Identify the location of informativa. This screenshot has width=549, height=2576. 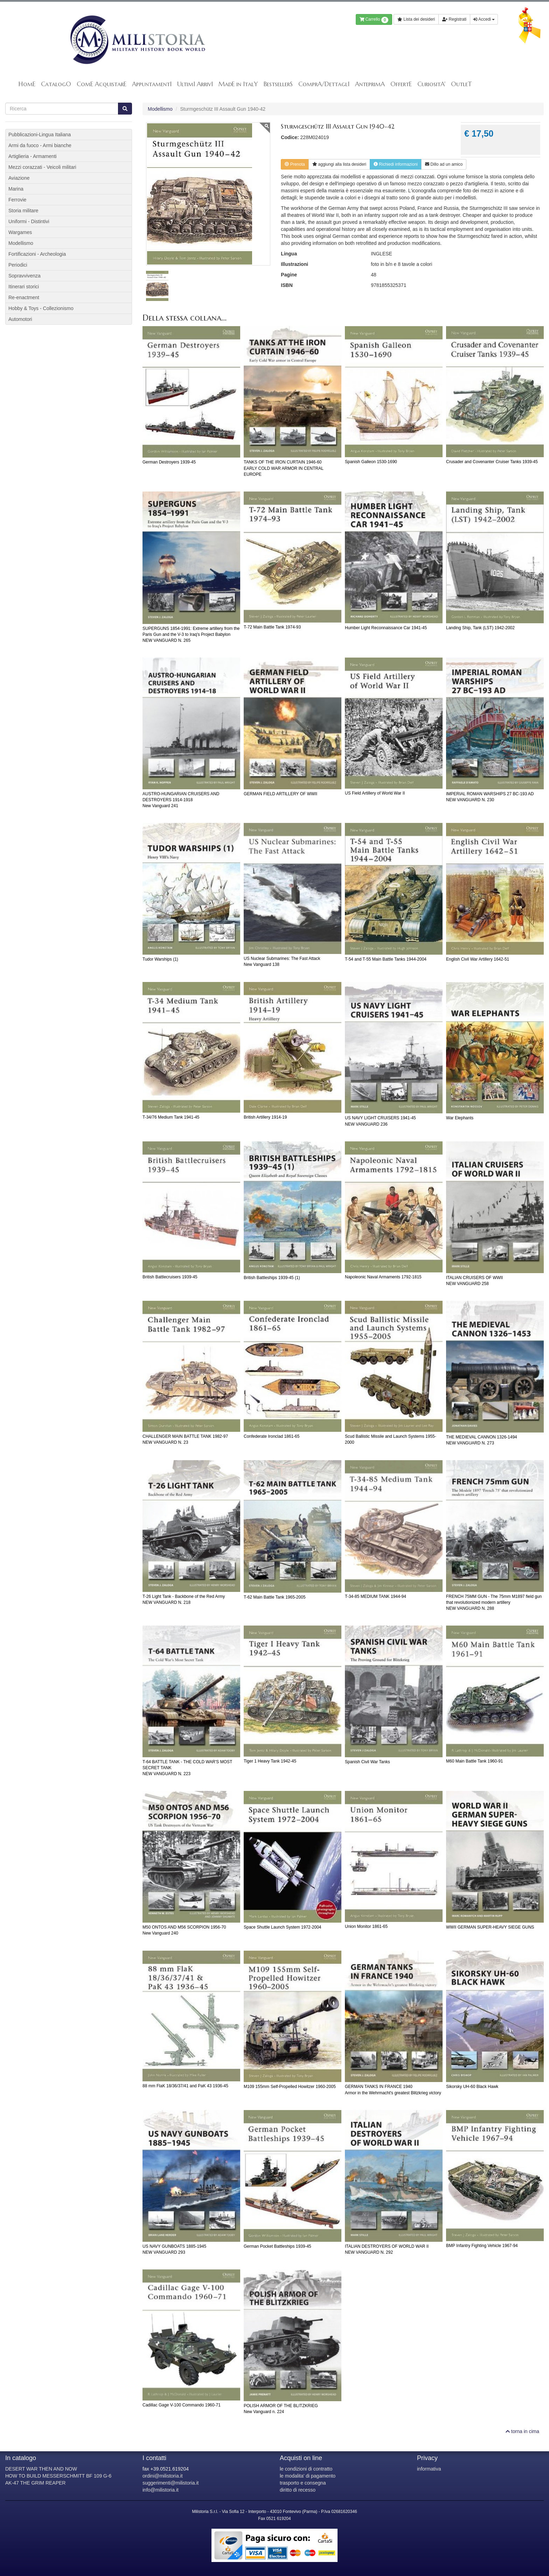
(429, 2469).